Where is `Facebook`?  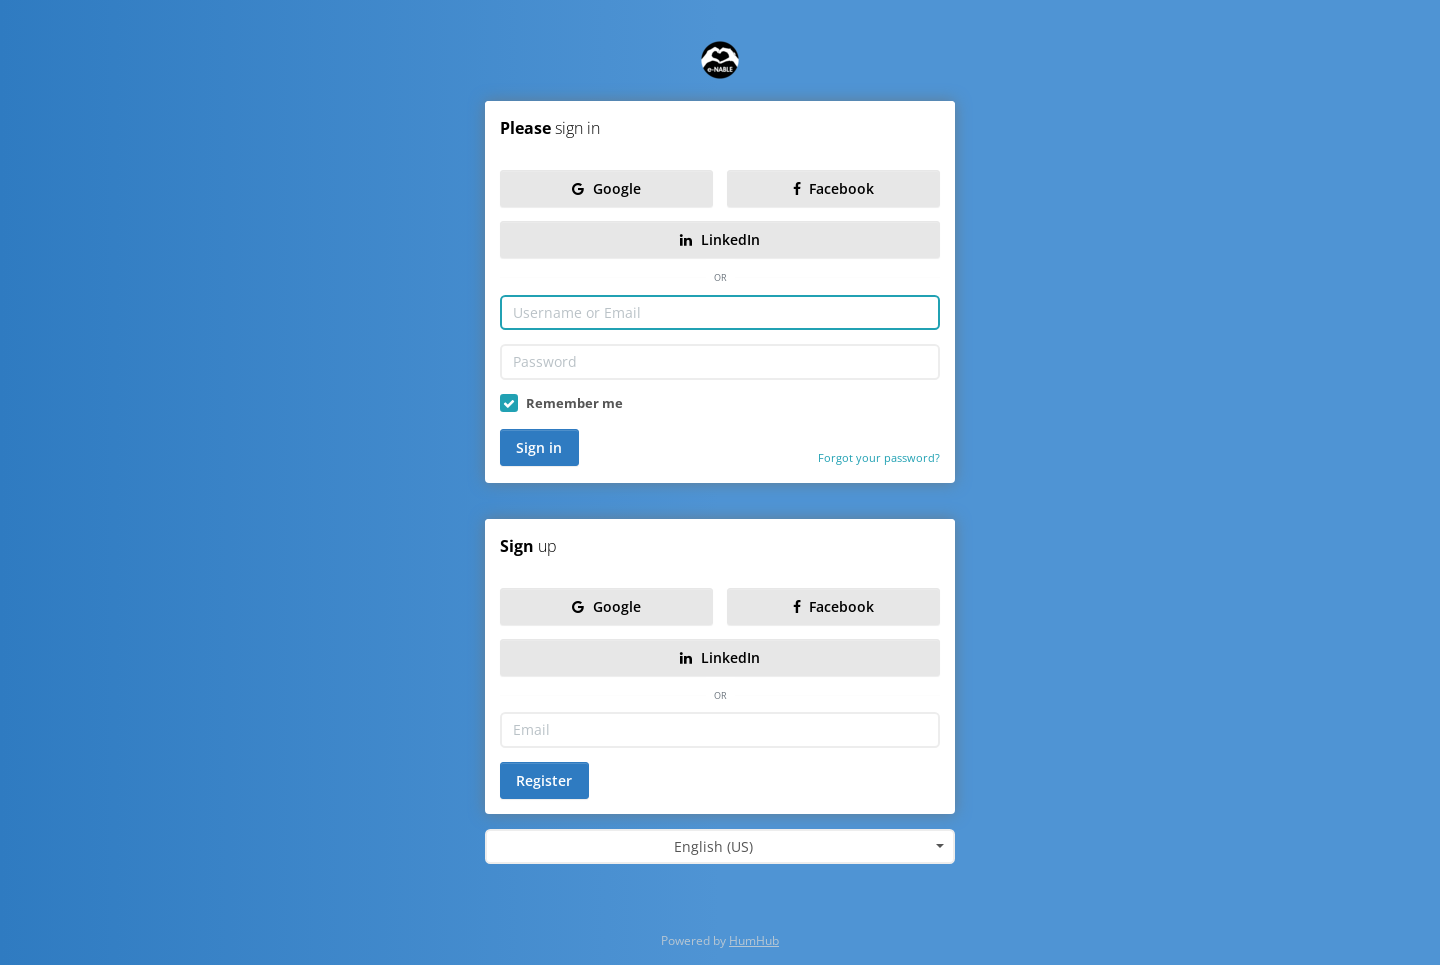
Facebook is located at coordinates (833, 188).